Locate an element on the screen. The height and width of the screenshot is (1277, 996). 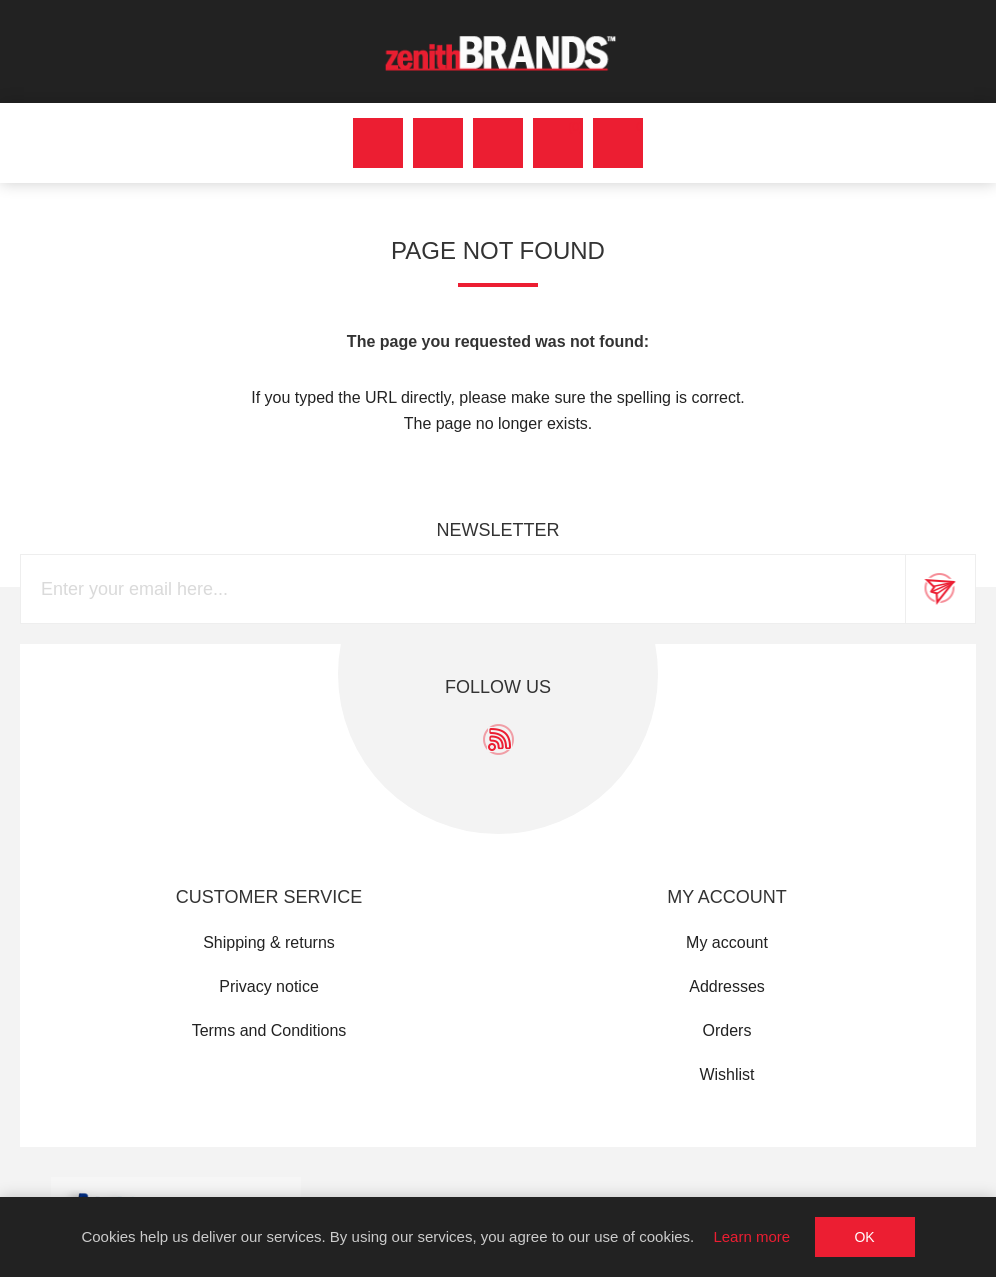
Orders is located at coordinates (727, 1030).